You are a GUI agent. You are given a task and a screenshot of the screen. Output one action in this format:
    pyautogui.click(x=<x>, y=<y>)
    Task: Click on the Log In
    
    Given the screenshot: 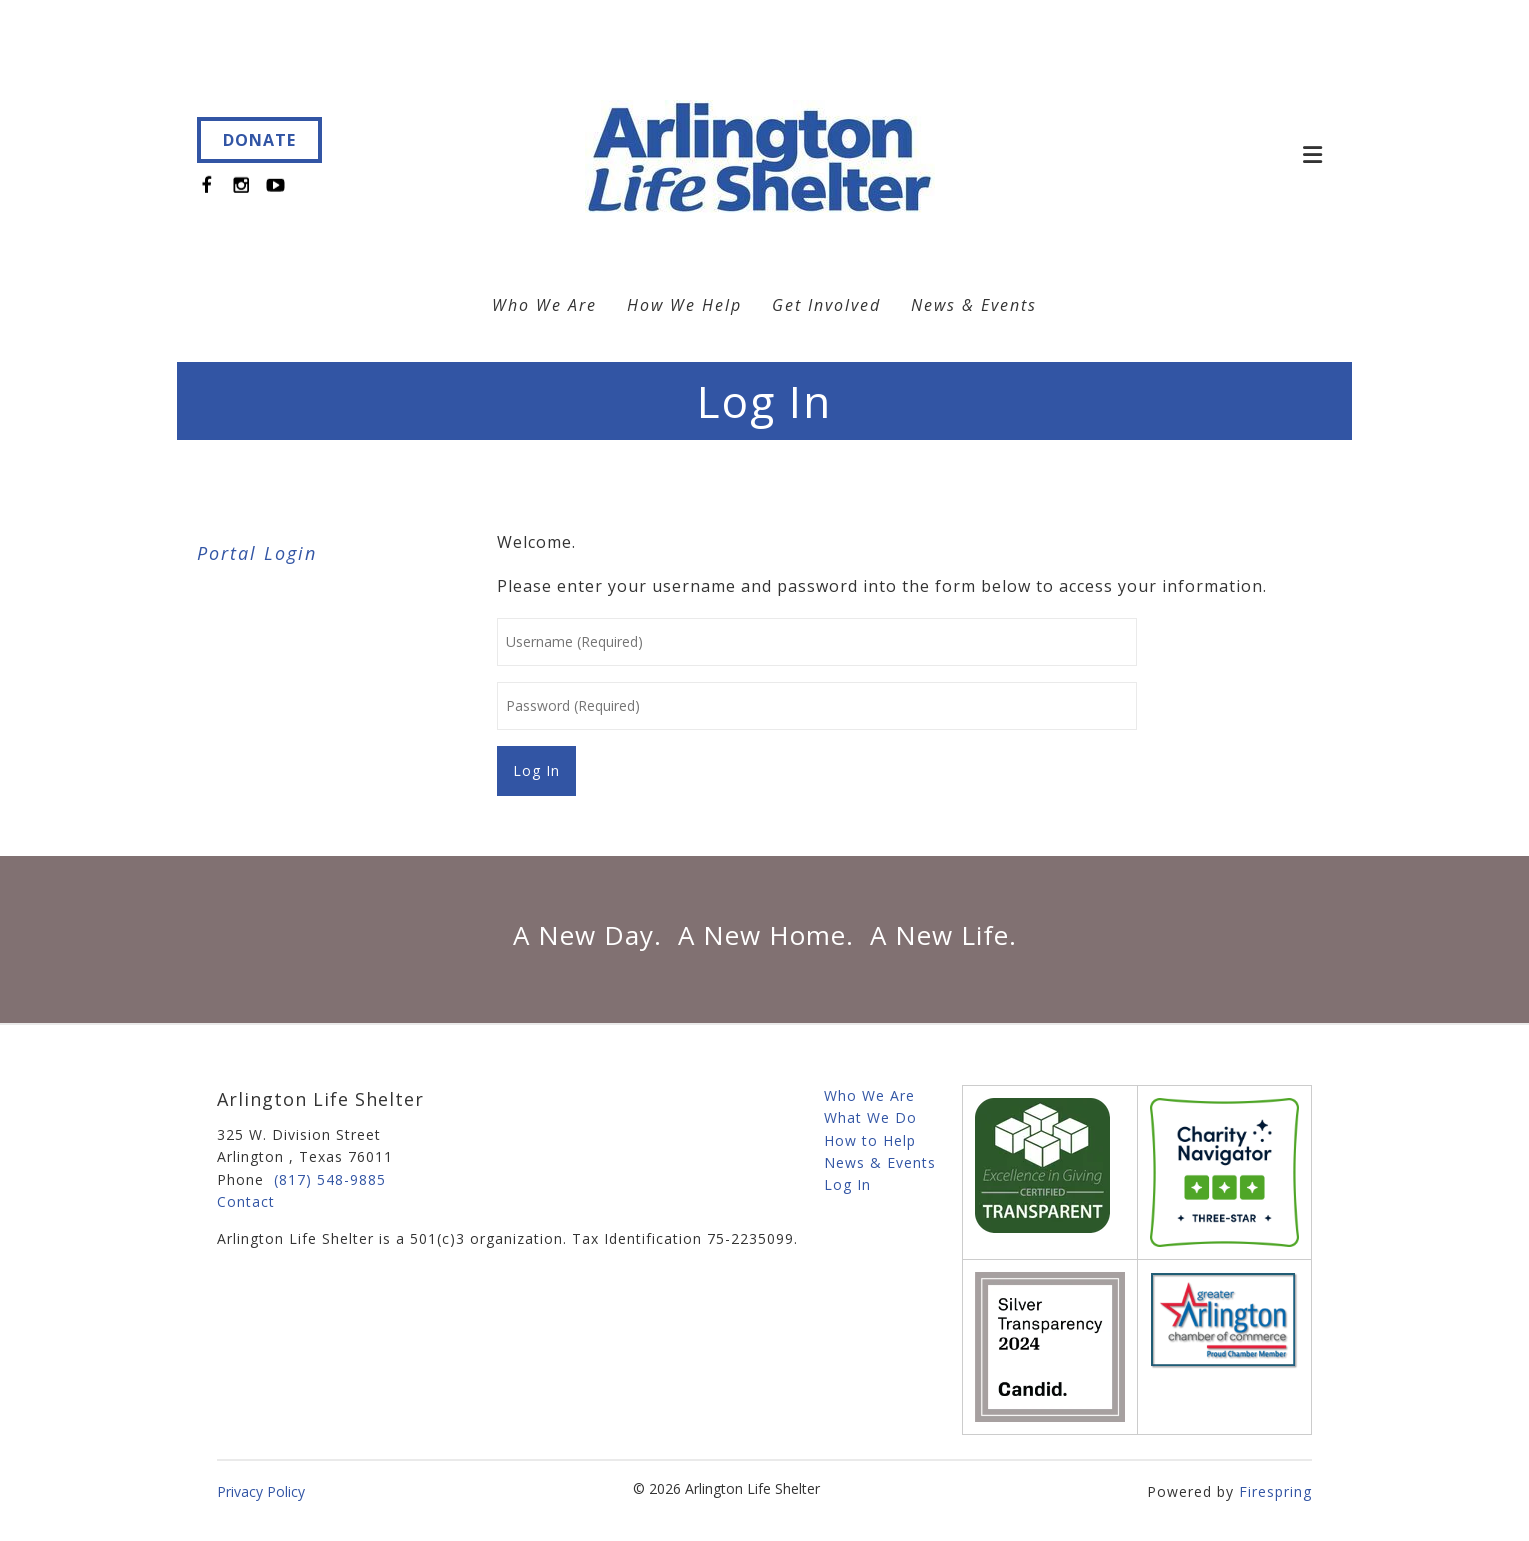 What is the action you would take?
    pyautogui.click(x=847, y=1184)
    